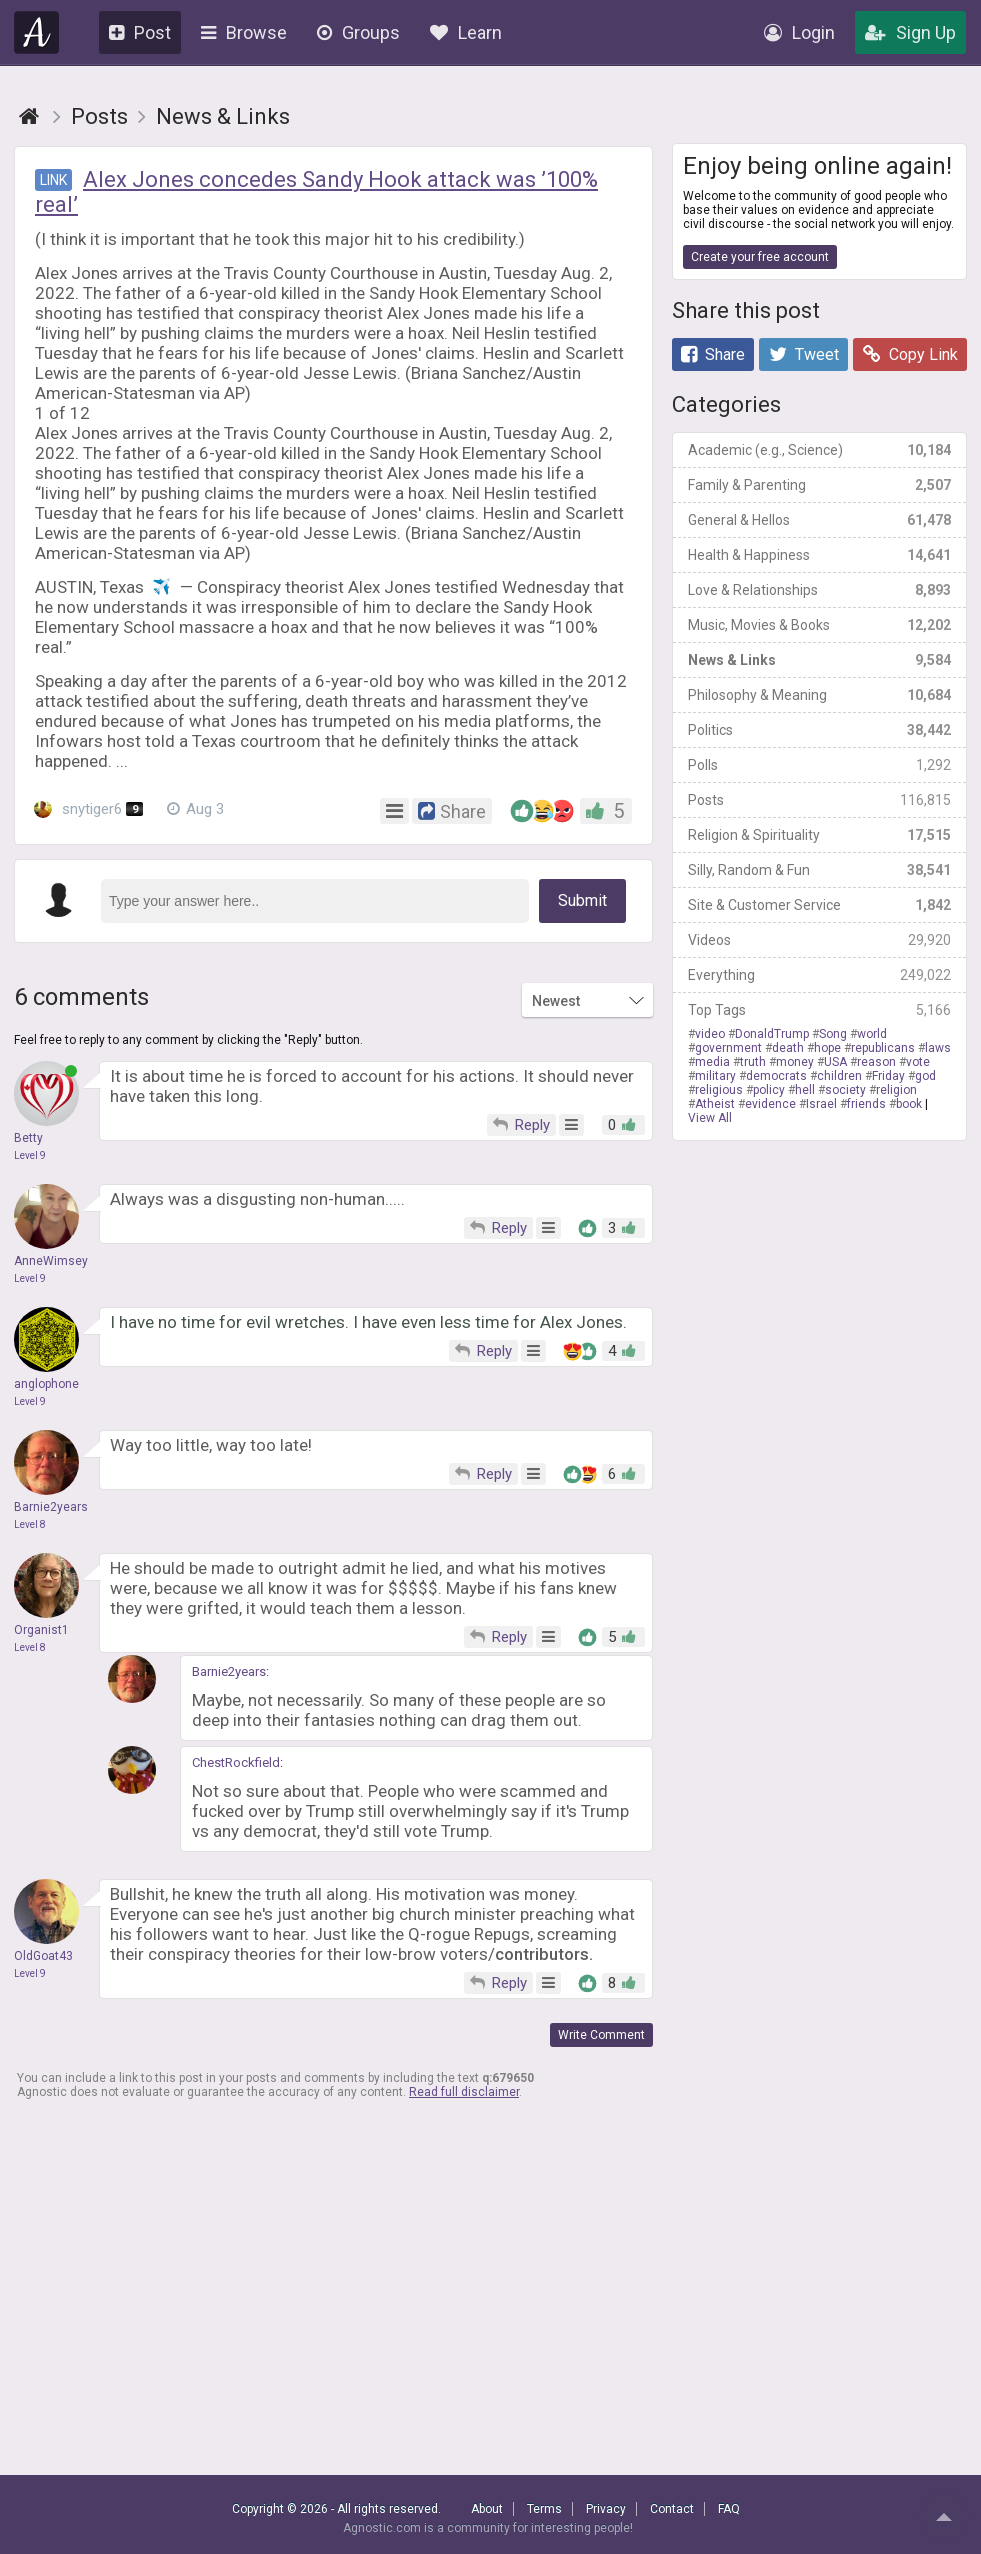 Image resolution: width=981 pixels, height=2554 pixels. I want to click on snytiger6, so click(88, 809).